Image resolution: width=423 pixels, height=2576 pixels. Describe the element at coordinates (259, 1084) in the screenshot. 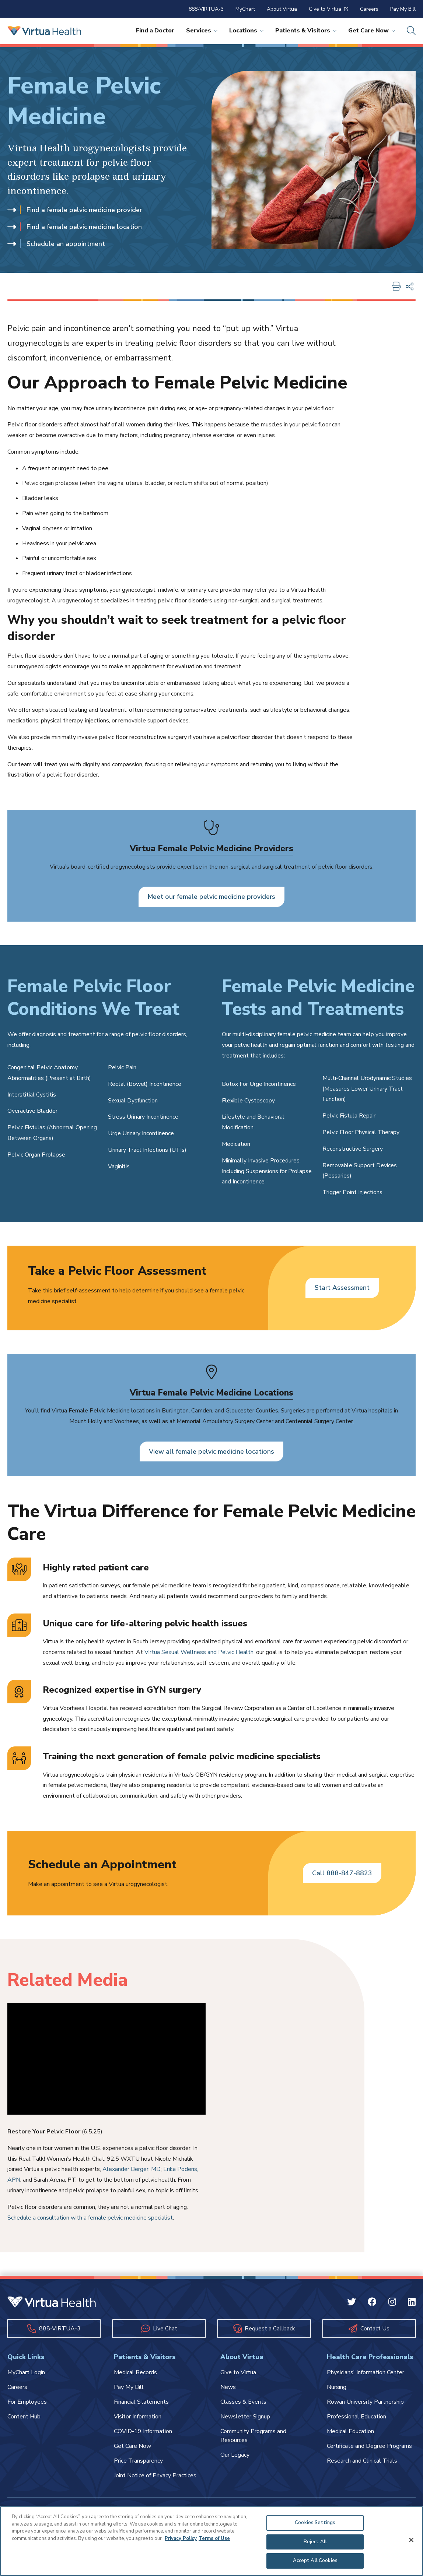

I see `Botox For Urge Incontinence` at that location.